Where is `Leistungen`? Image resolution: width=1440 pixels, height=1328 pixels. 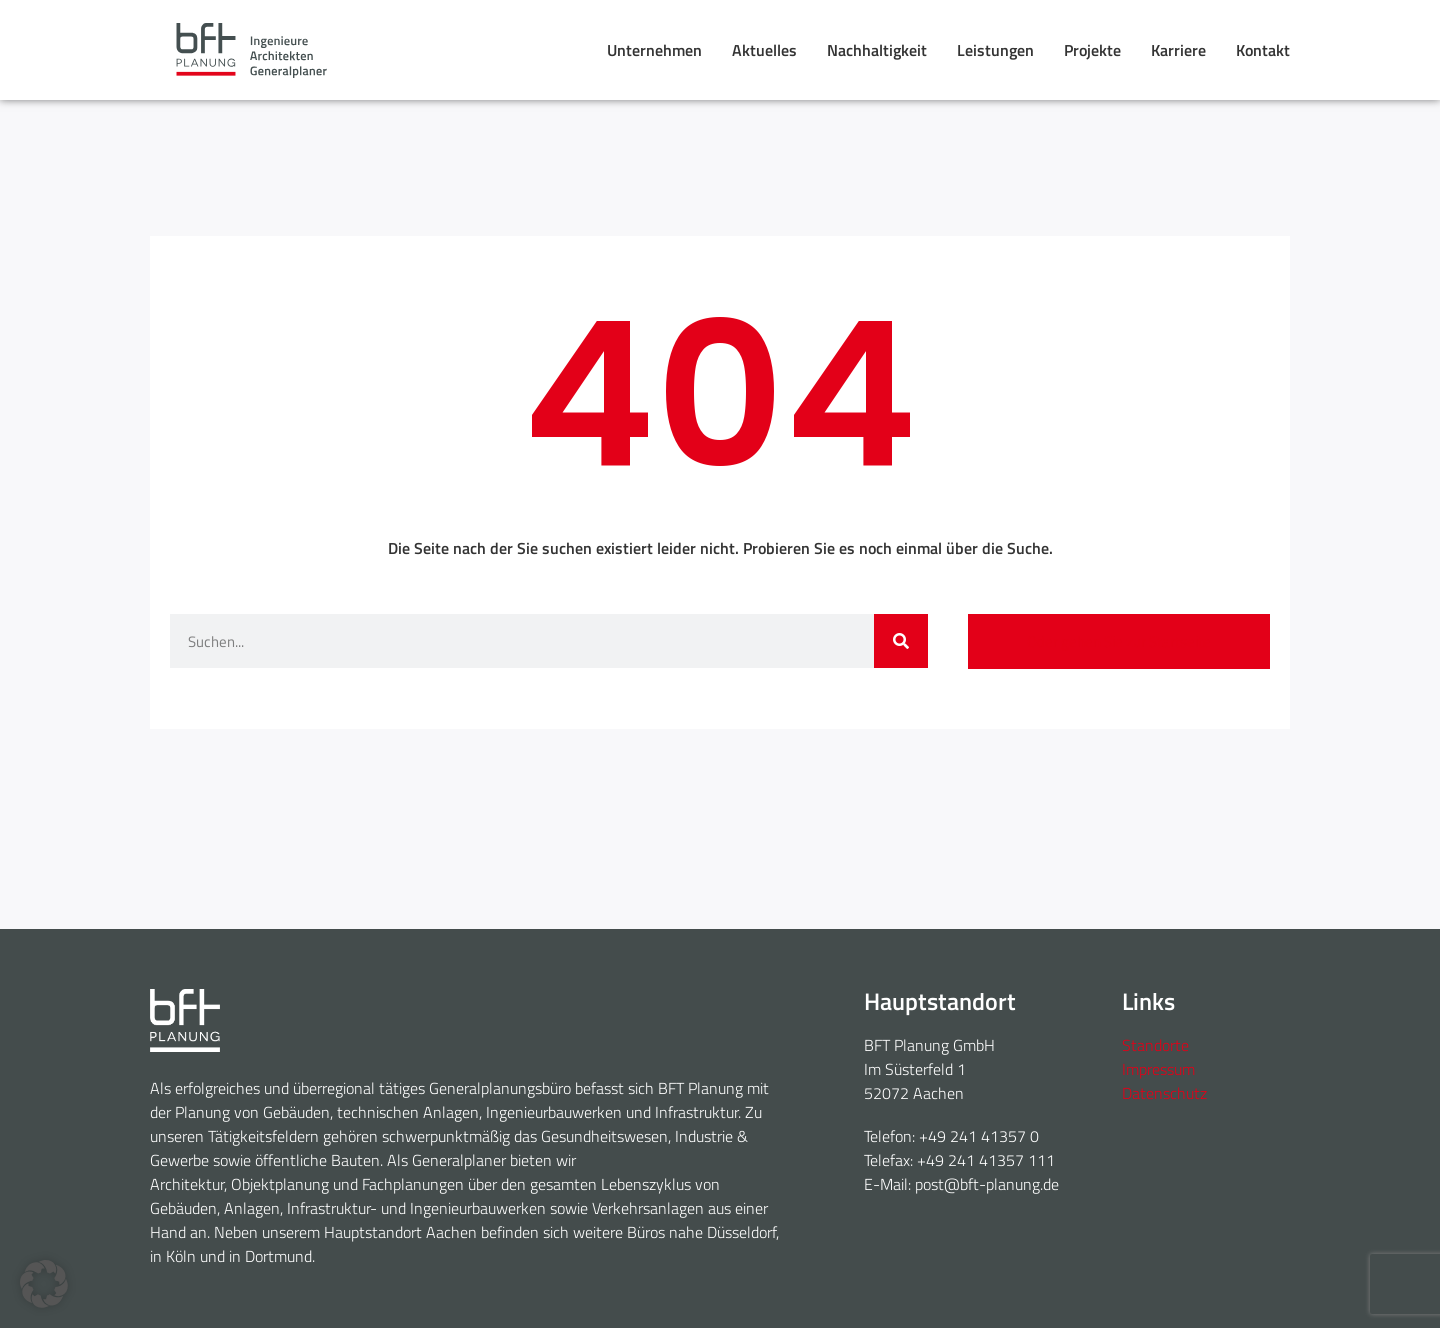
Leistungen is located at coordinates (995, 50).